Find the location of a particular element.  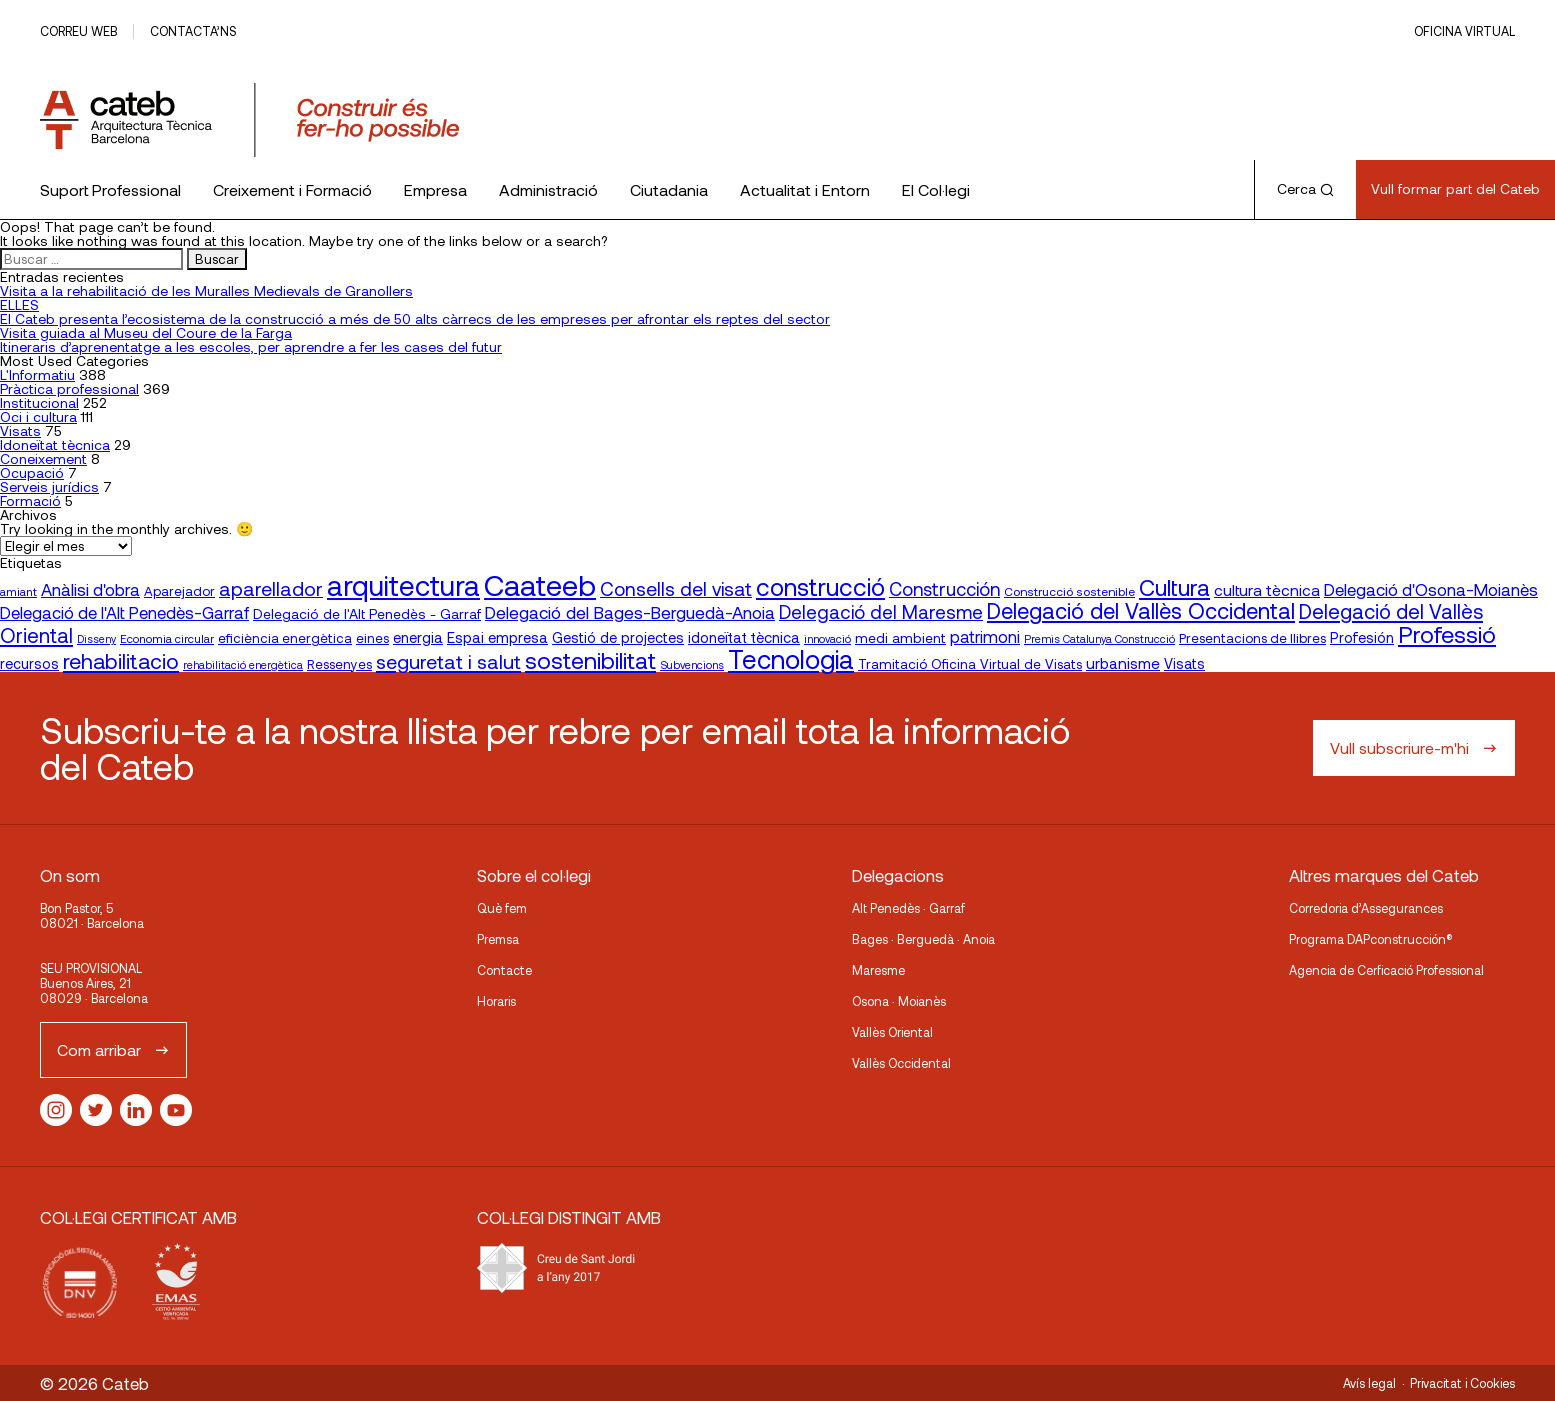

Idoneïtat tècnica is located at coordinates (55, 444).